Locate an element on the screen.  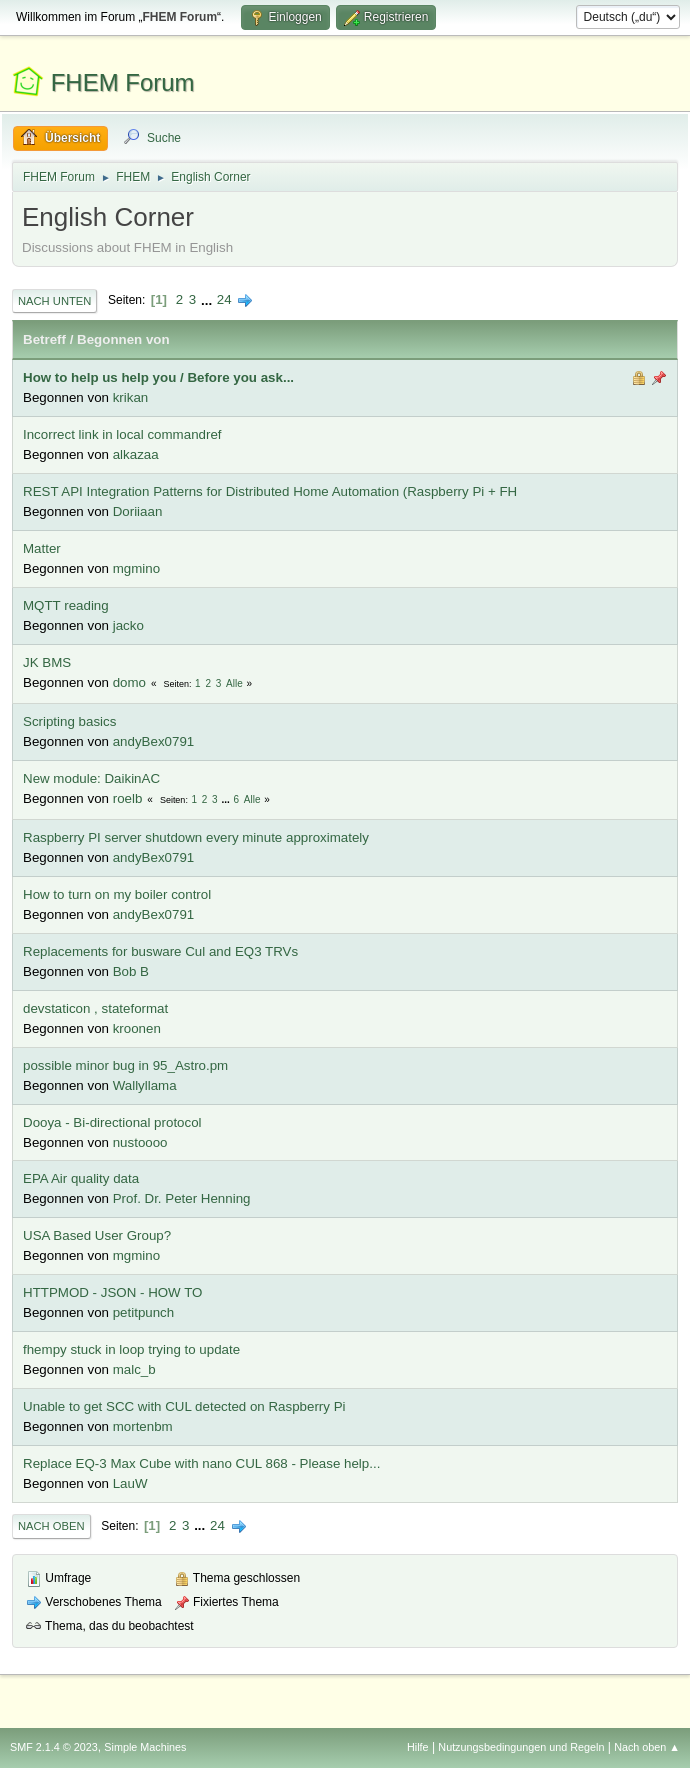
Nach unten is located at coordinates (54, 301).